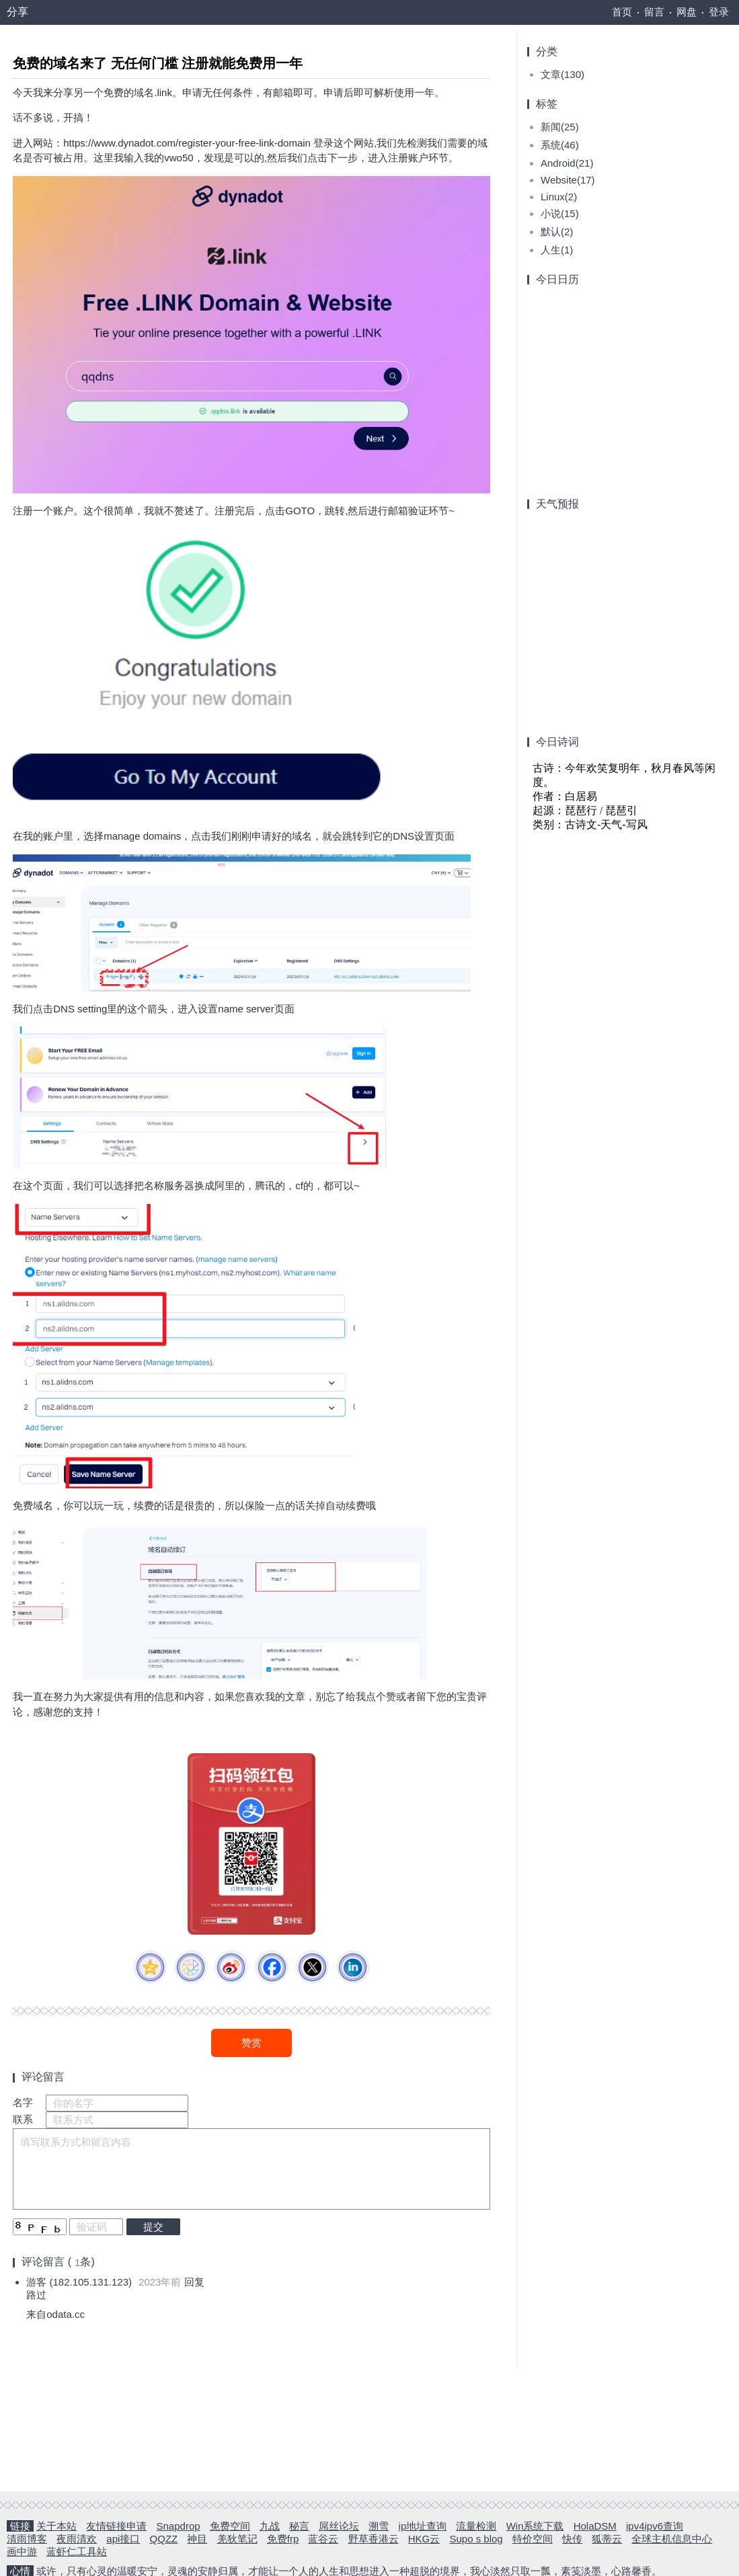  I want to click on 蓝谷云, so click(323, 2538).